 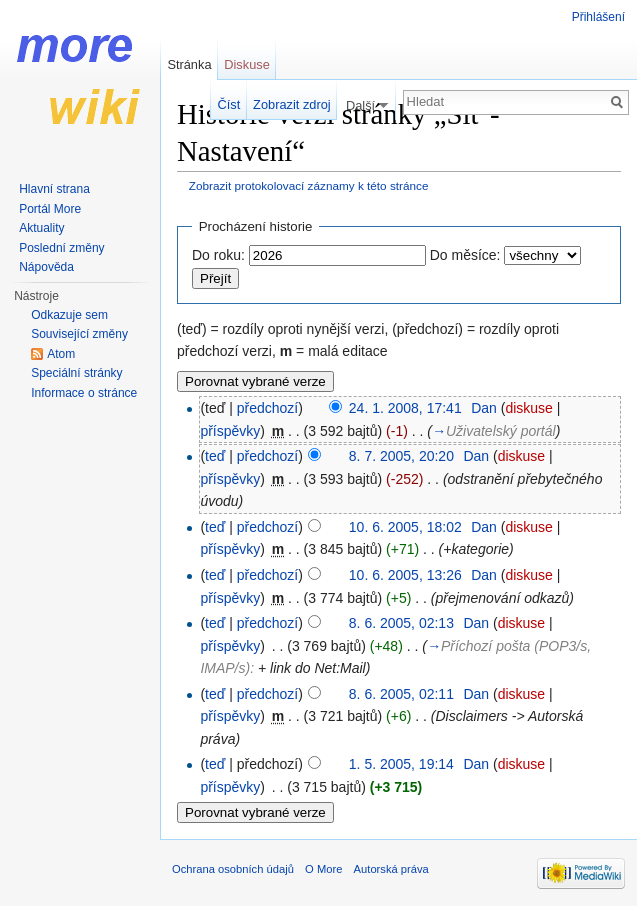 I want to click on Zobrazit protokolovací záznamy k této stránce, so click(x=309, y=185).